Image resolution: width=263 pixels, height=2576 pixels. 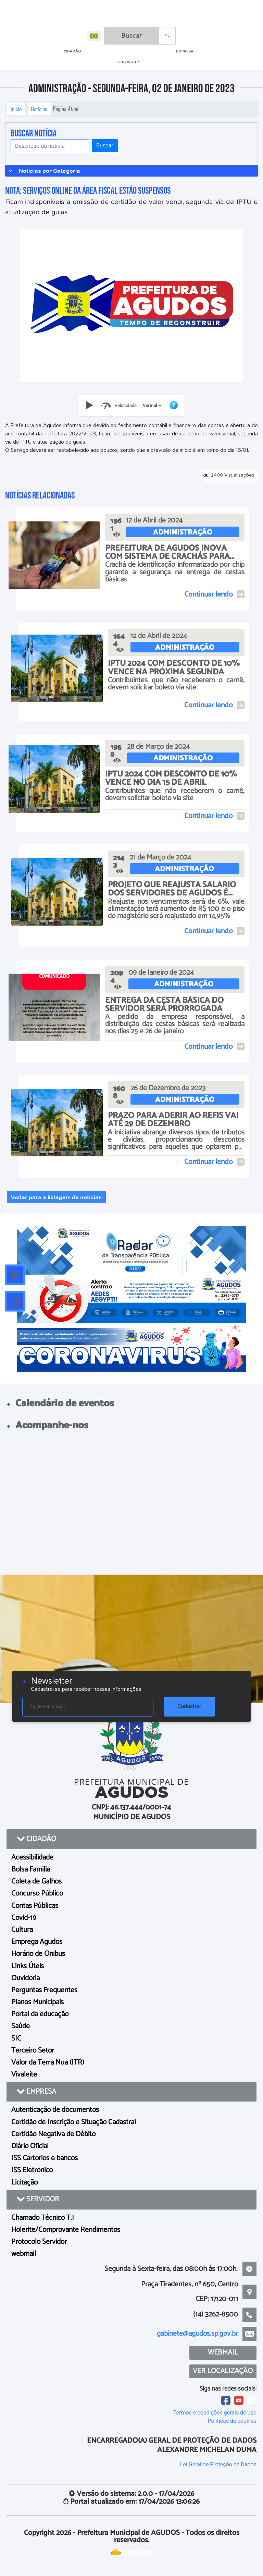 I want to click on Políticas de cookies, so click(x=232, y=2421).